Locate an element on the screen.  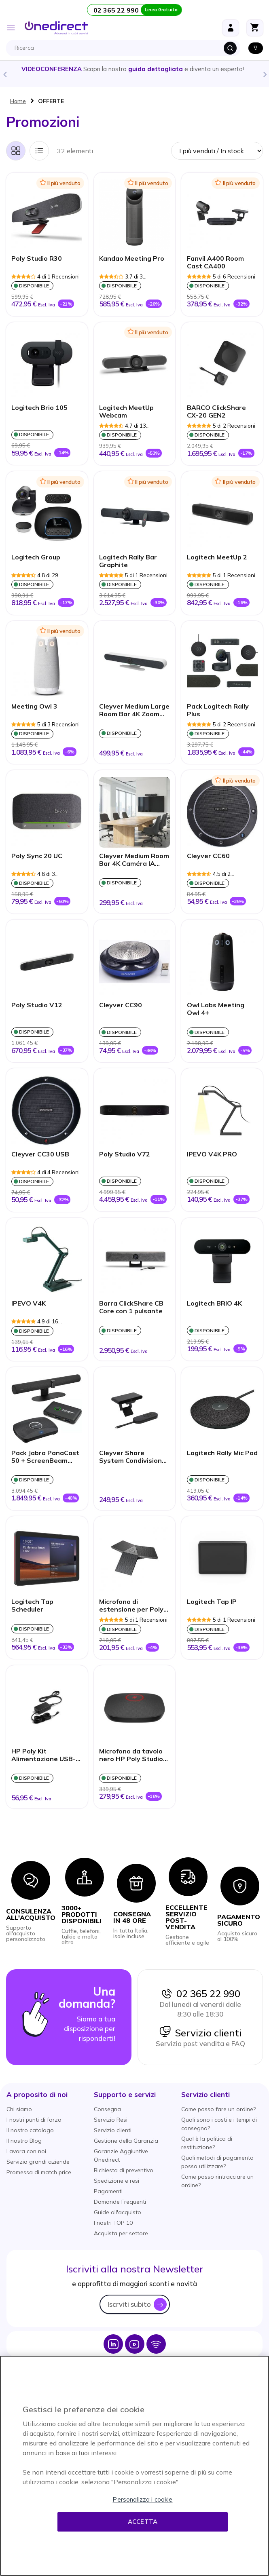
[button] is located at coordinates (37, 2094).